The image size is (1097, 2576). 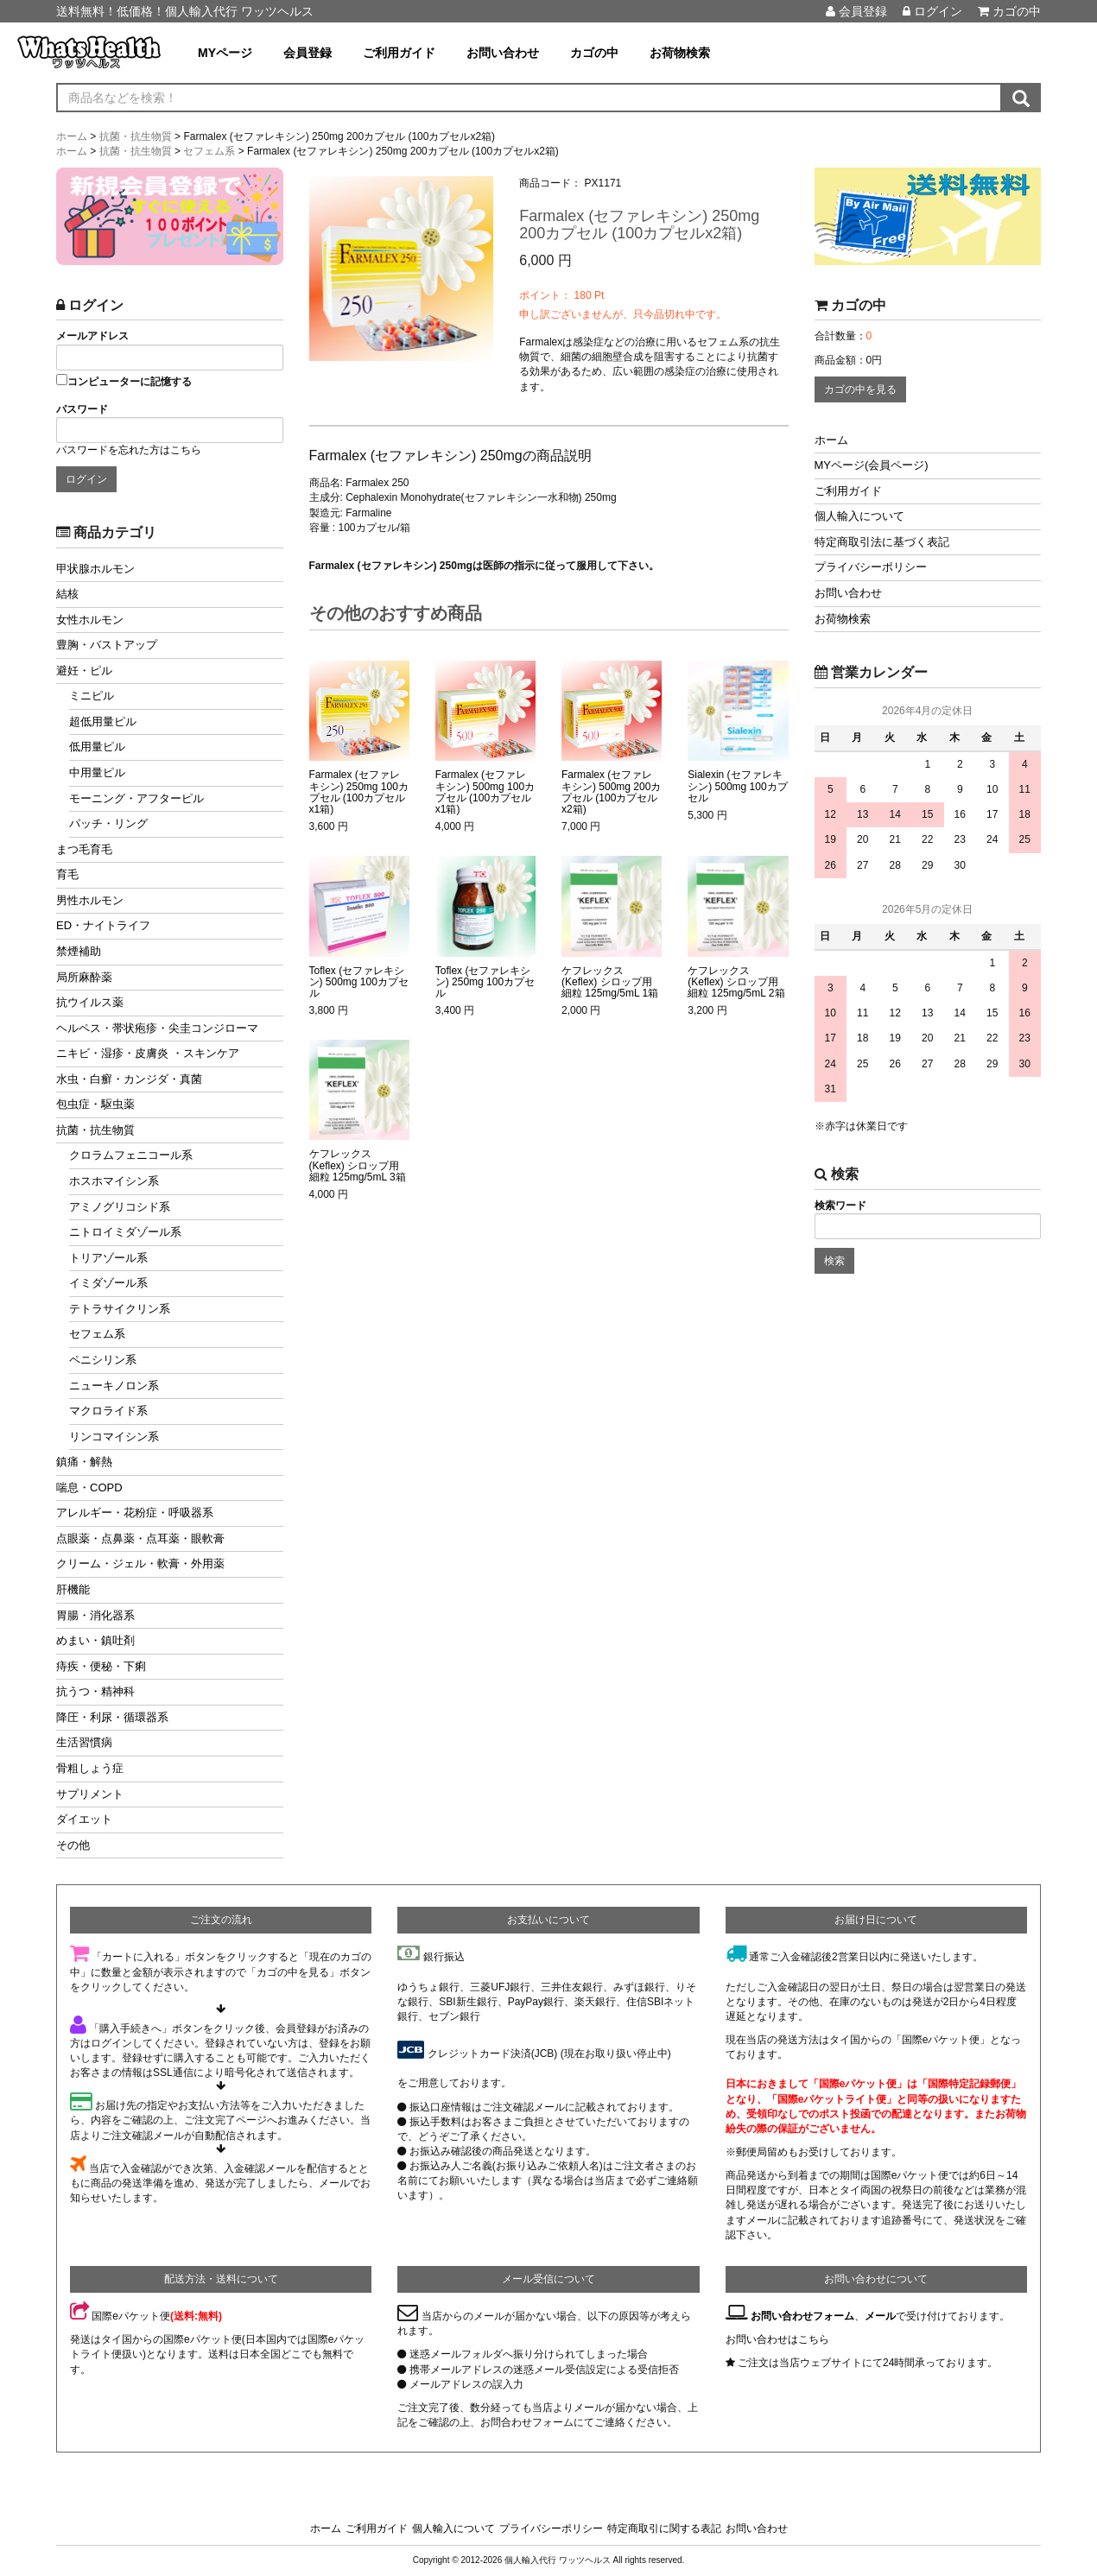 I want to click on ケフレックス (Keflex) シロップ用細粒 125mg/5mL 3箱, so click(x=357, y=1165).